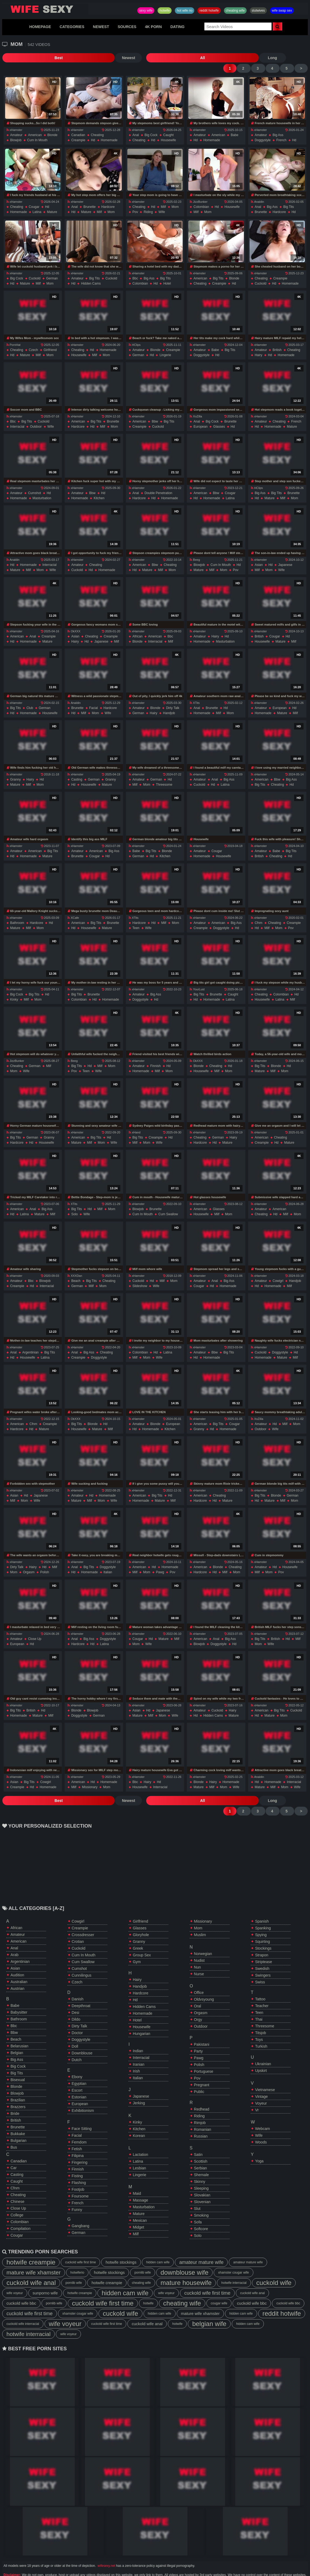  I want to click on brunette, so click(89, 197).